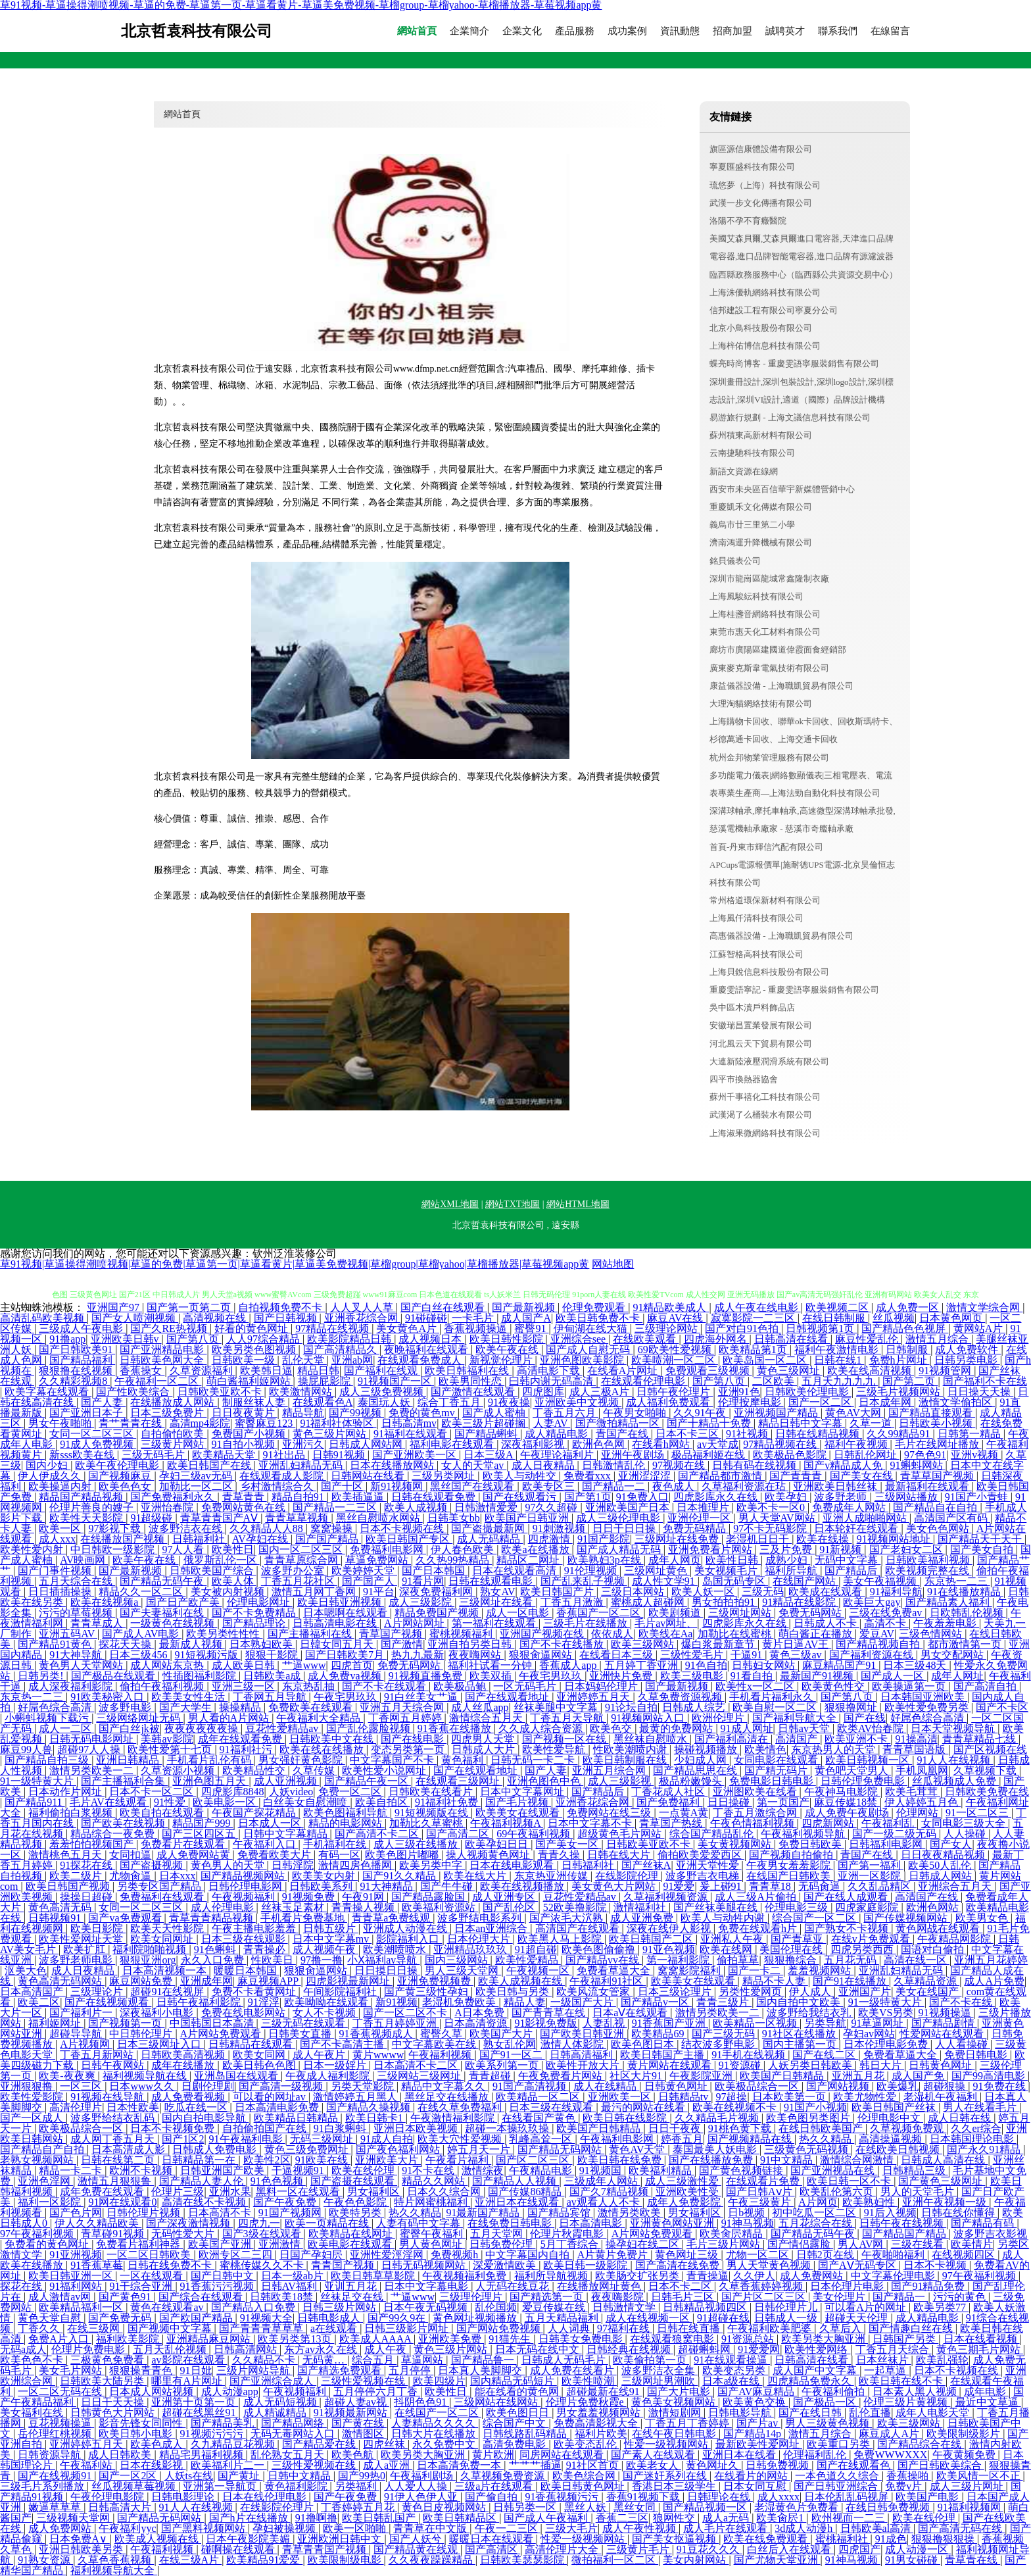 The height and width of the screenshot is (2576, 1031). Describe the element at coordinates (870, 1865) in the screenshot. I see `国产第一福利` at that location.